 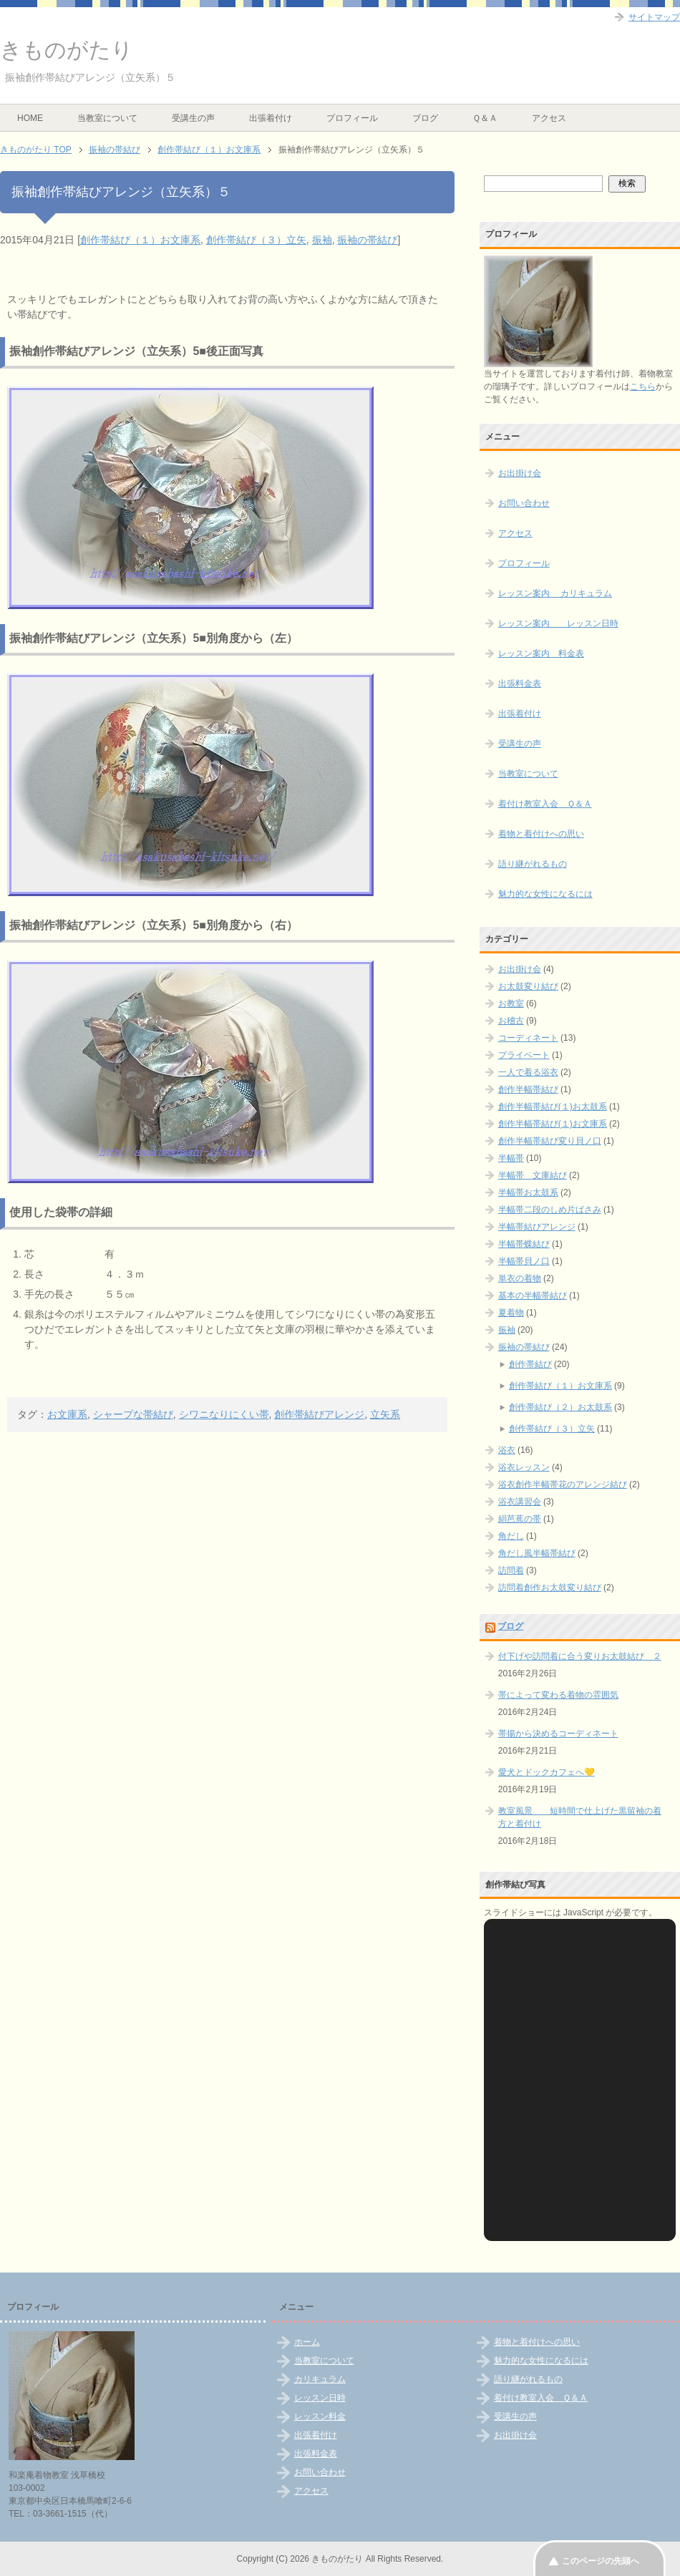 What do you see at coordinates (322, 240) in the screenshot?
I see `振袖` at bounding box center [322, 240].